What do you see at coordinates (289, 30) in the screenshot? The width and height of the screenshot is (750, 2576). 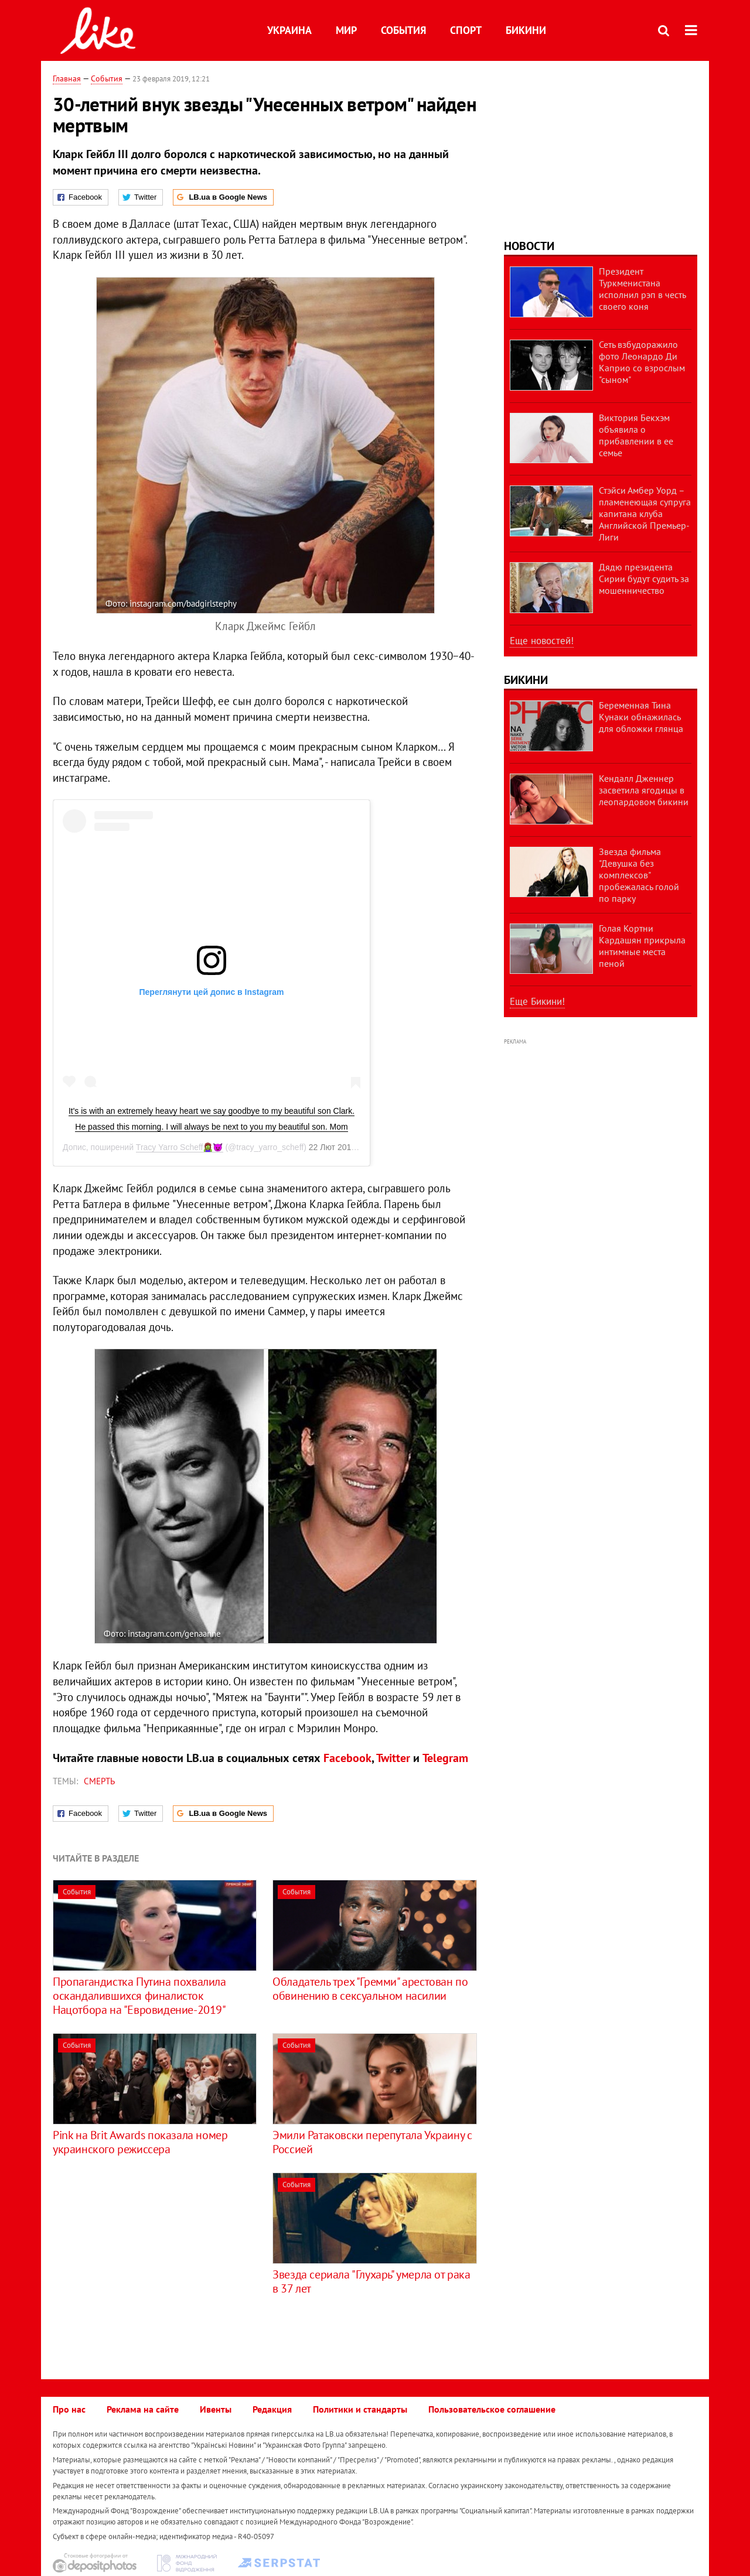 I see `Украина` at bounding box center [289, 30].